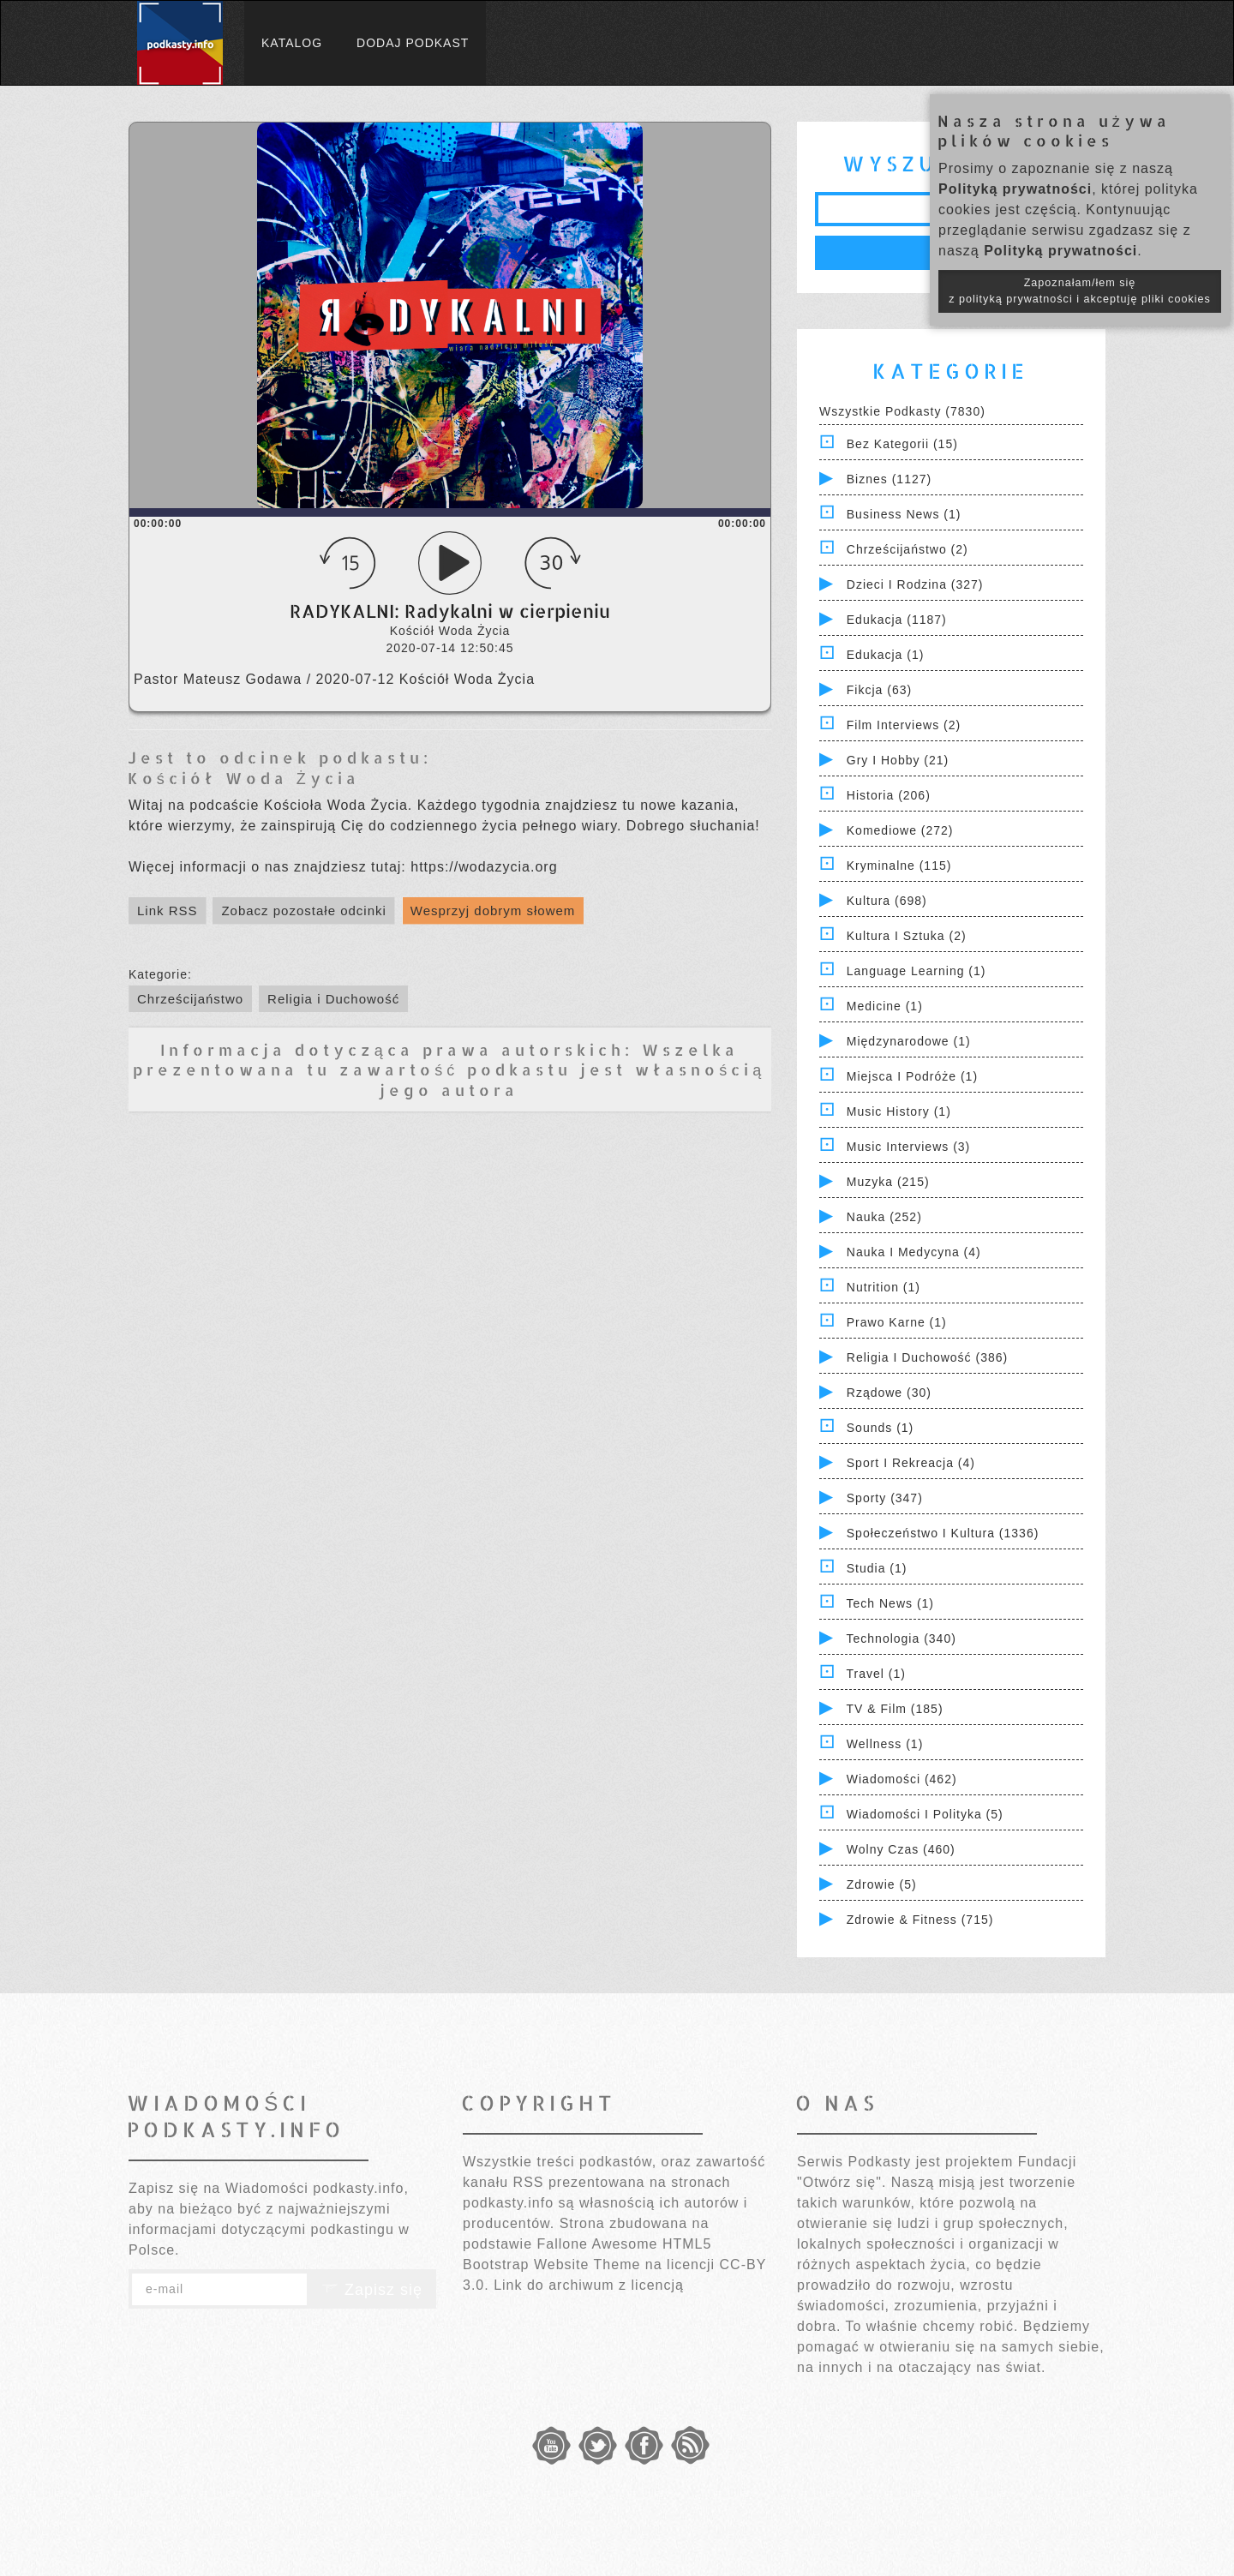 The height and width of the screenshot is (2576, 1234). What do you see at coordinates (908, 1146) in the screenshot?
I see `Music Interviews (3)` at bounding box center [908, 1146].